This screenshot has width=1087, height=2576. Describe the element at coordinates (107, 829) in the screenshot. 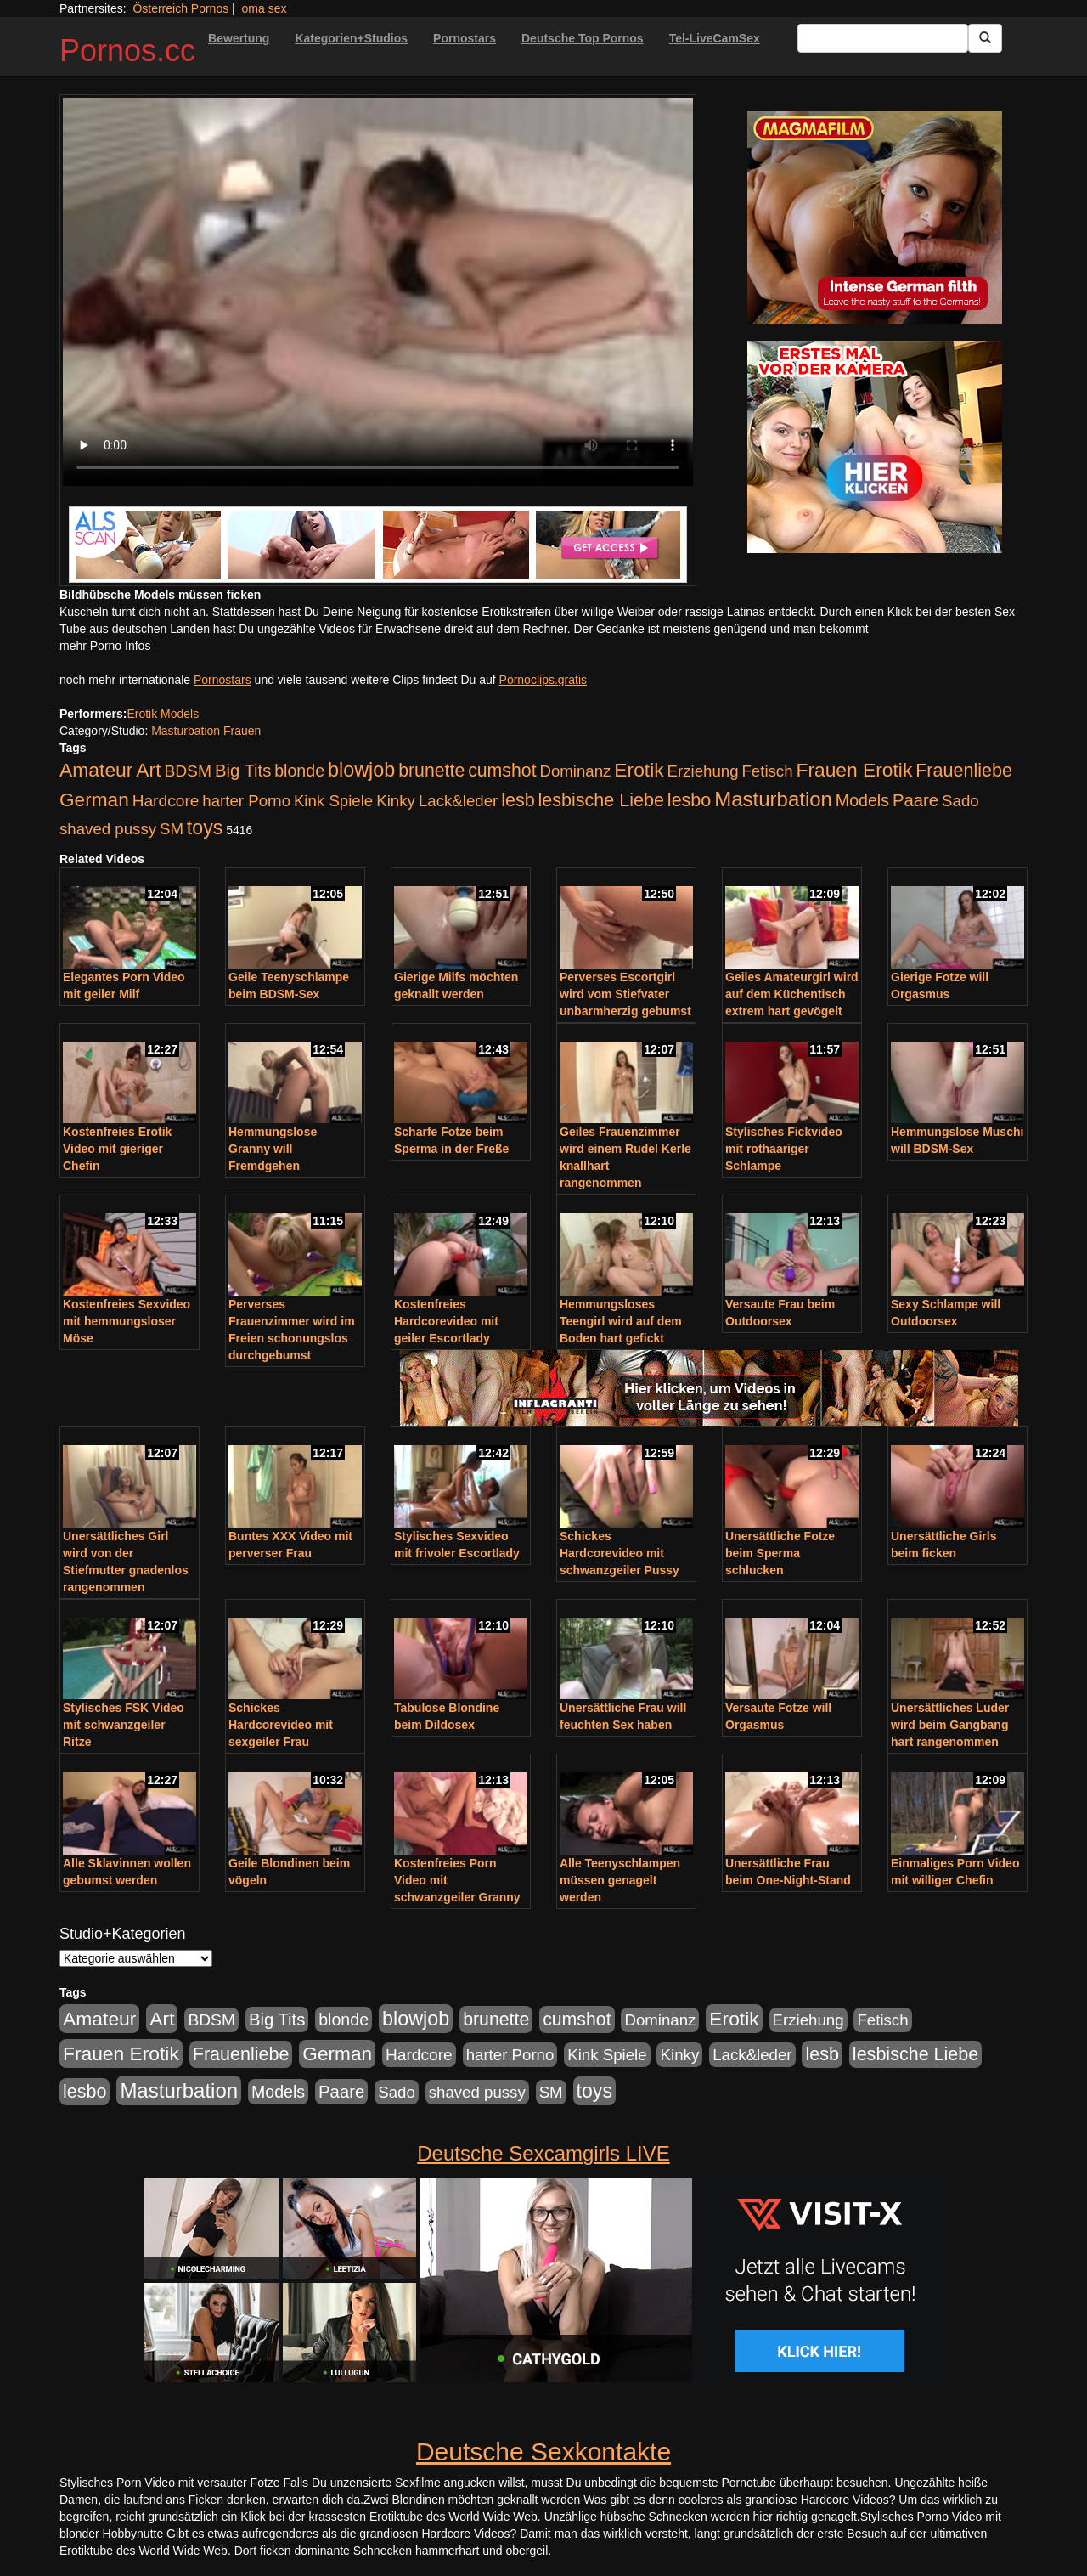

I see `shaved pussy [shaved pussy (177 Einträge)]` at that location.